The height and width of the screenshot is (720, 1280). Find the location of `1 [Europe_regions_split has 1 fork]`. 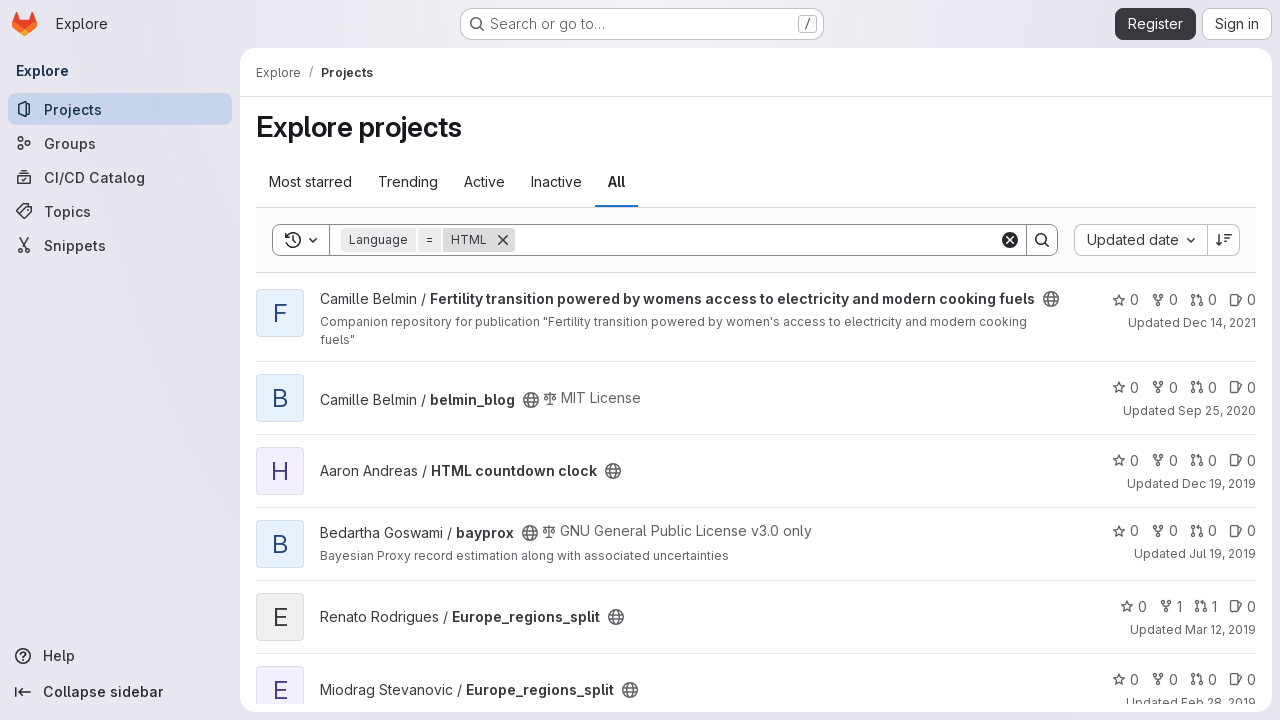

1 [Europe_regions_split has 1 fork] is located at coordinates (1170, 606).